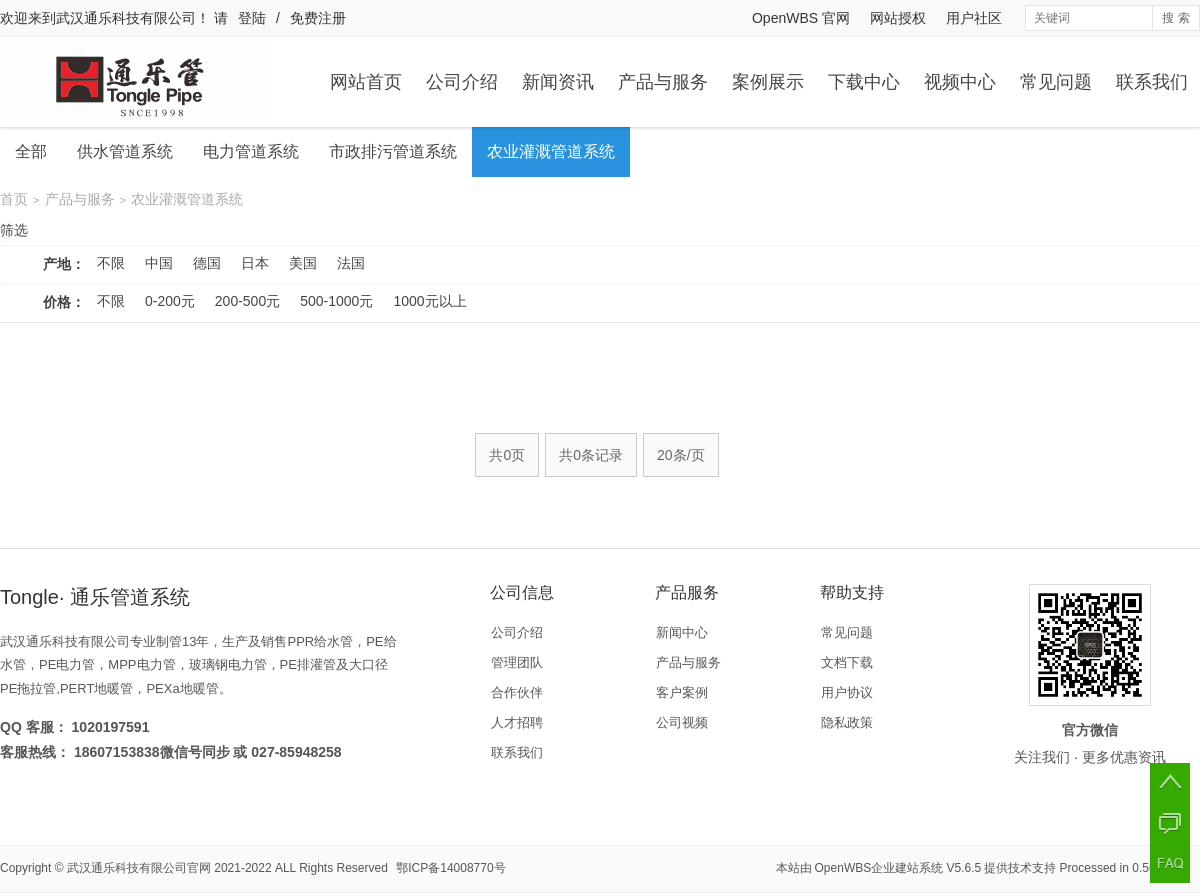  I want to click on 法国, so click(351, 263).